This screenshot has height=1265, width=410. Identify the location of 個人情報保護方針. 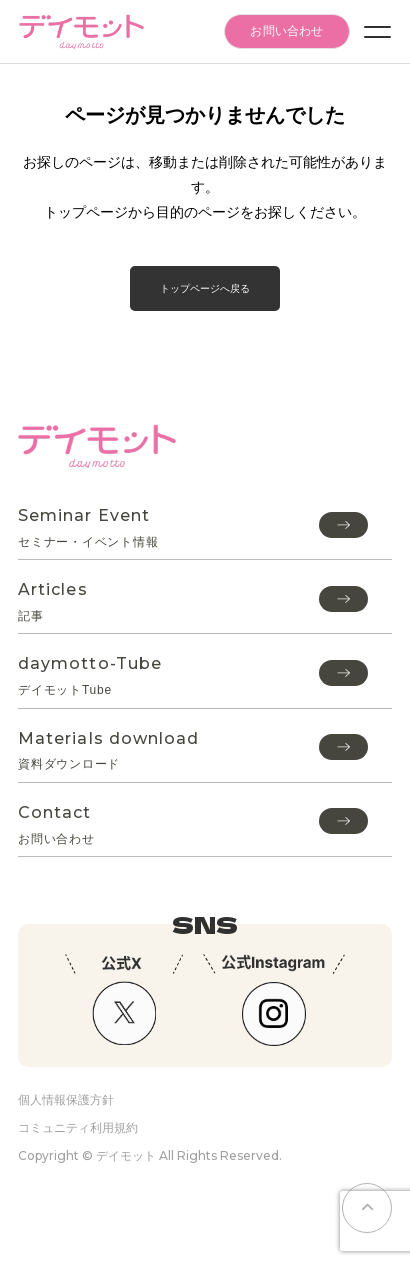
(66, 1099).